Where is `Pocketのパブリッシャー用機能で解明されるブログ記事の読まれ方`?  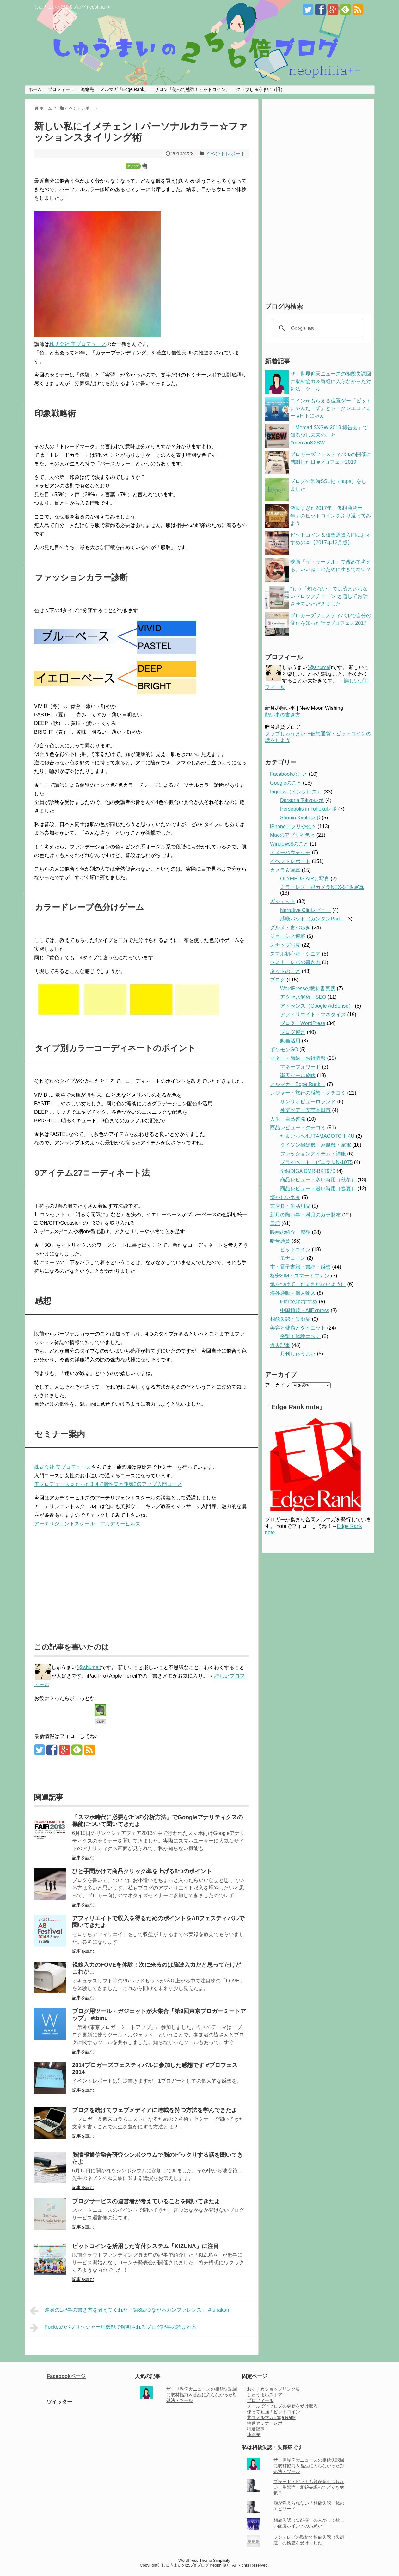 Pocketのパブリッシャー用機能で解明されるブログ記事の読まれ方 is located at coordinates (113, 2328).